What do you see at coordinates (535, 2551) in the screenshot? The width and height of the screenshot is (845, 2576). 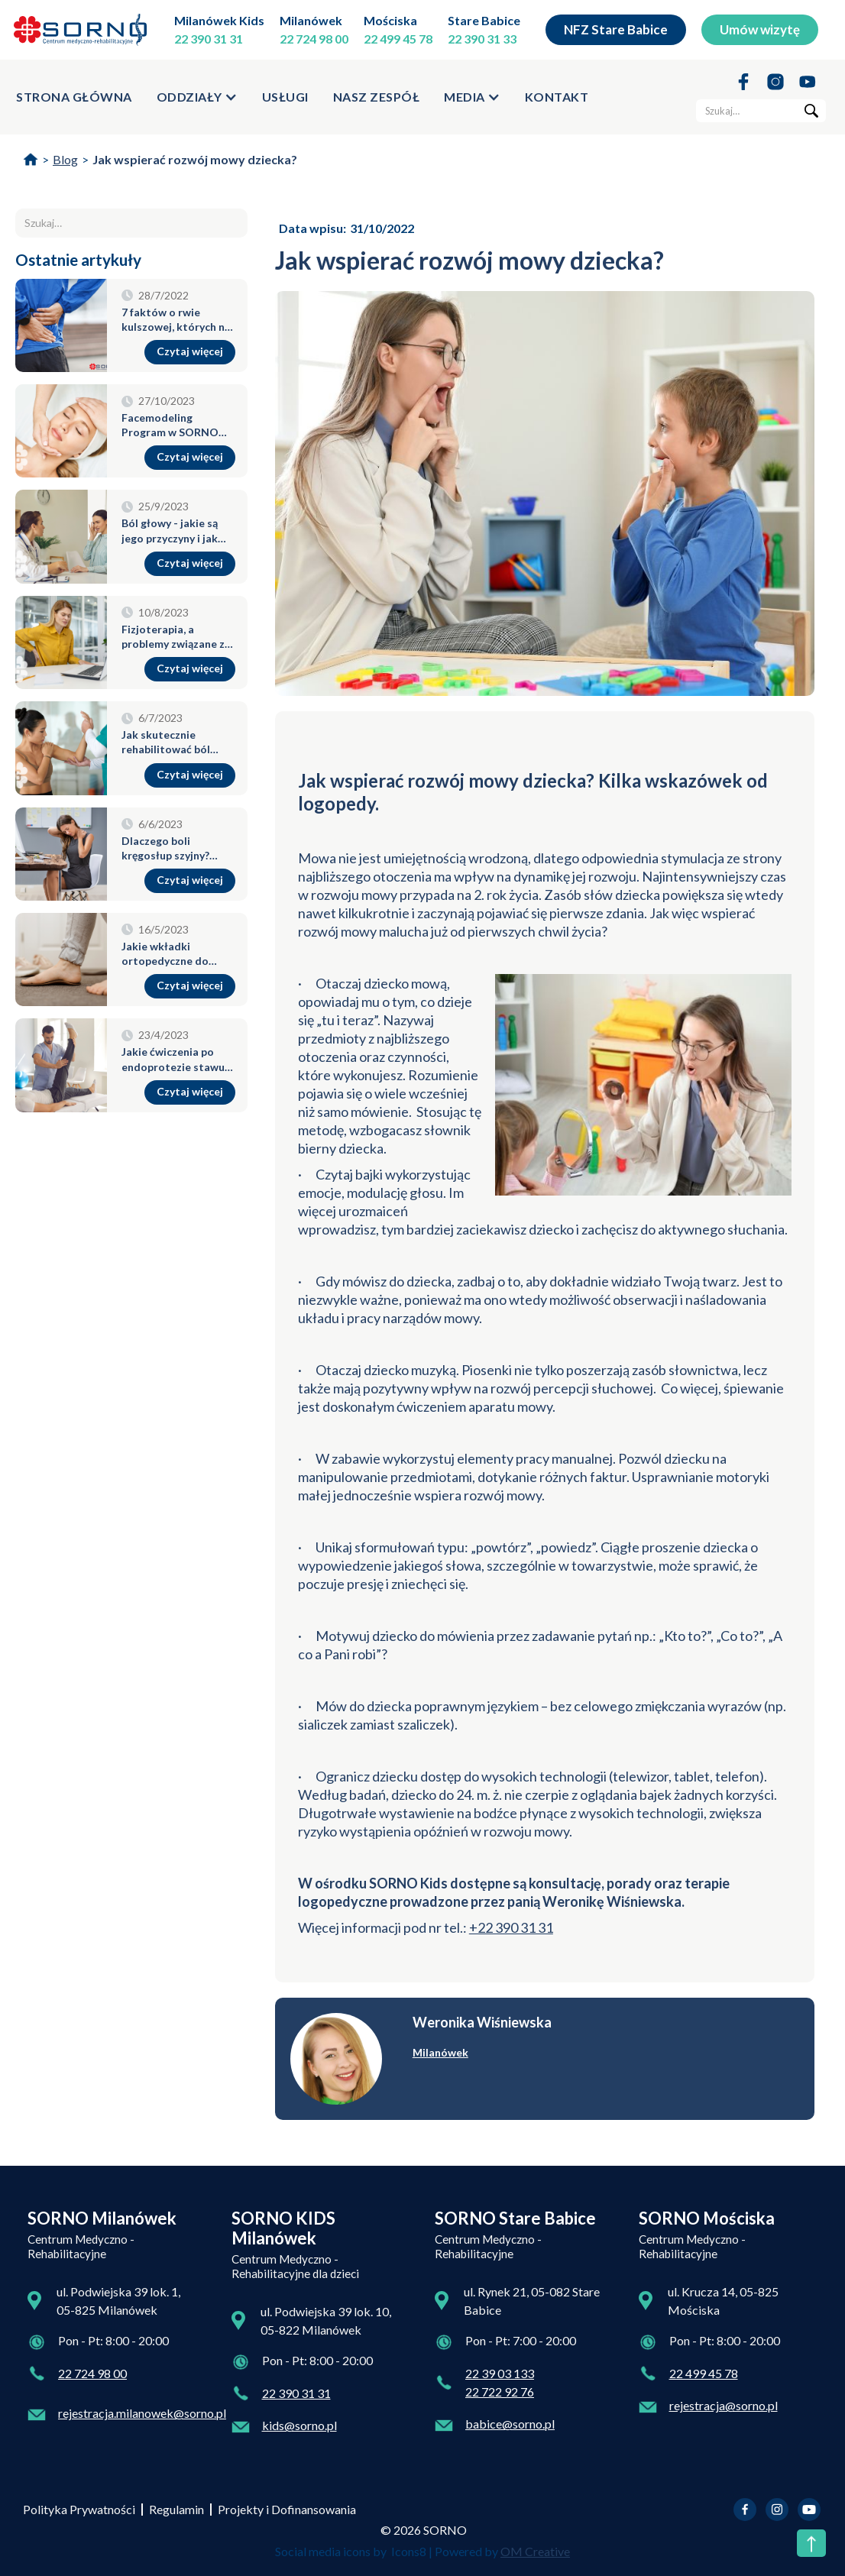 I see `OM Creative` at bounding box center [535, 2551].